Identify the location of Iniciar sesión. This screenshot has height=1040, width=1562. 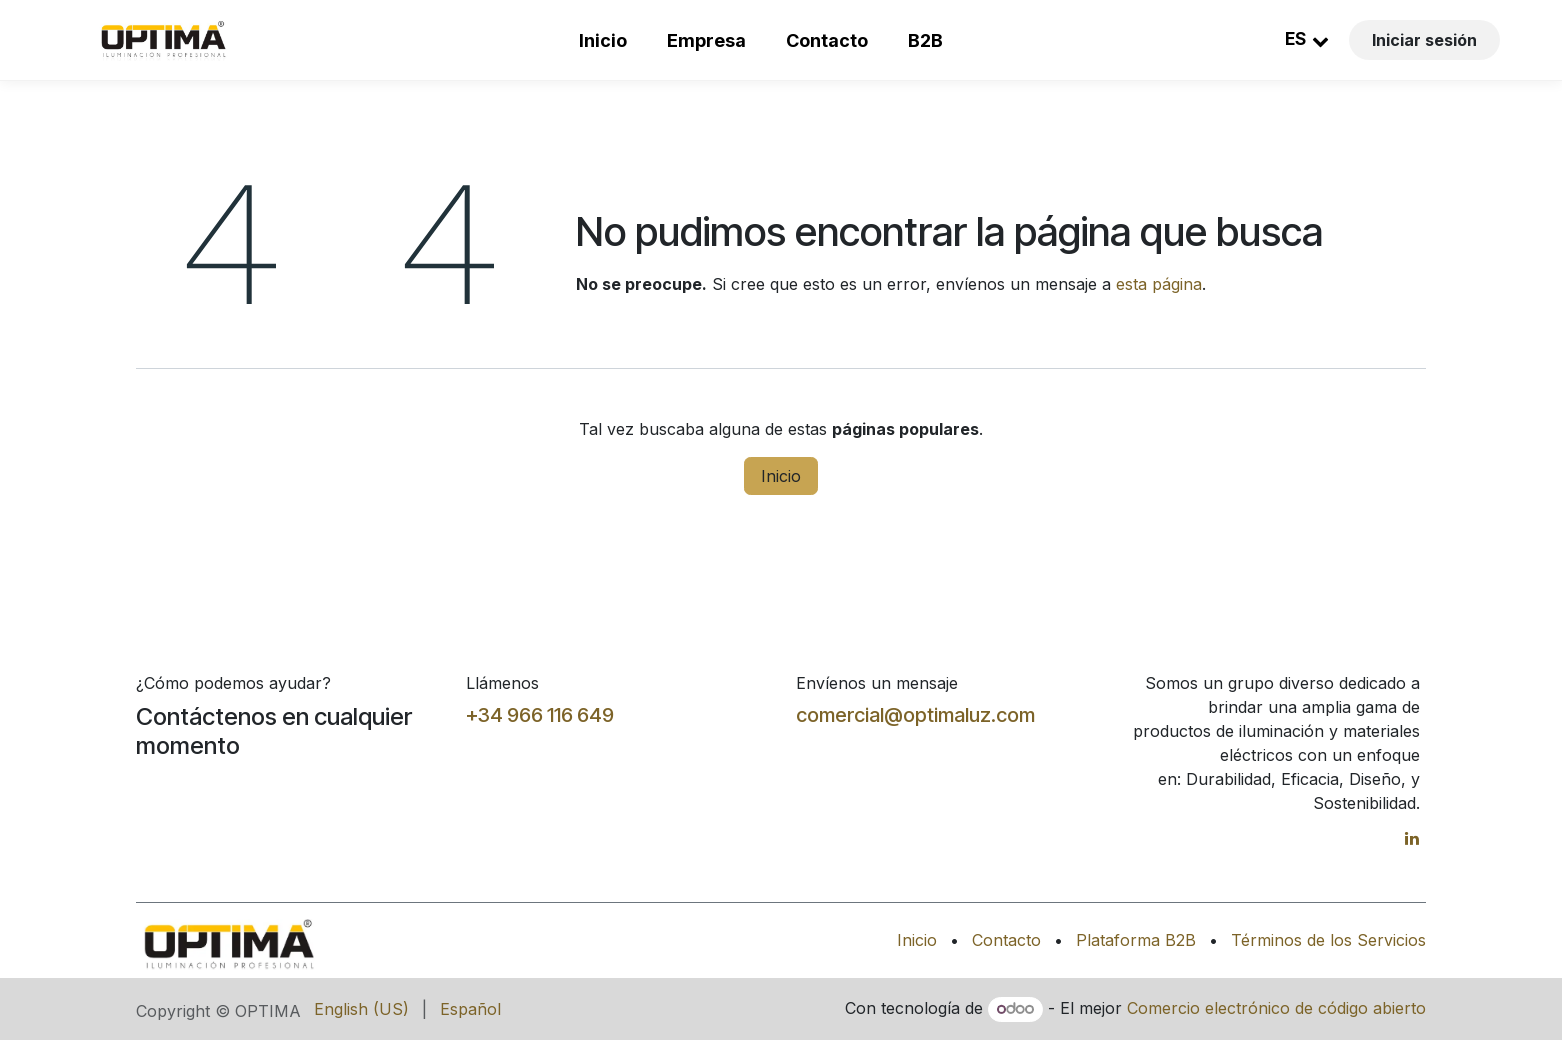
(1424, 40).